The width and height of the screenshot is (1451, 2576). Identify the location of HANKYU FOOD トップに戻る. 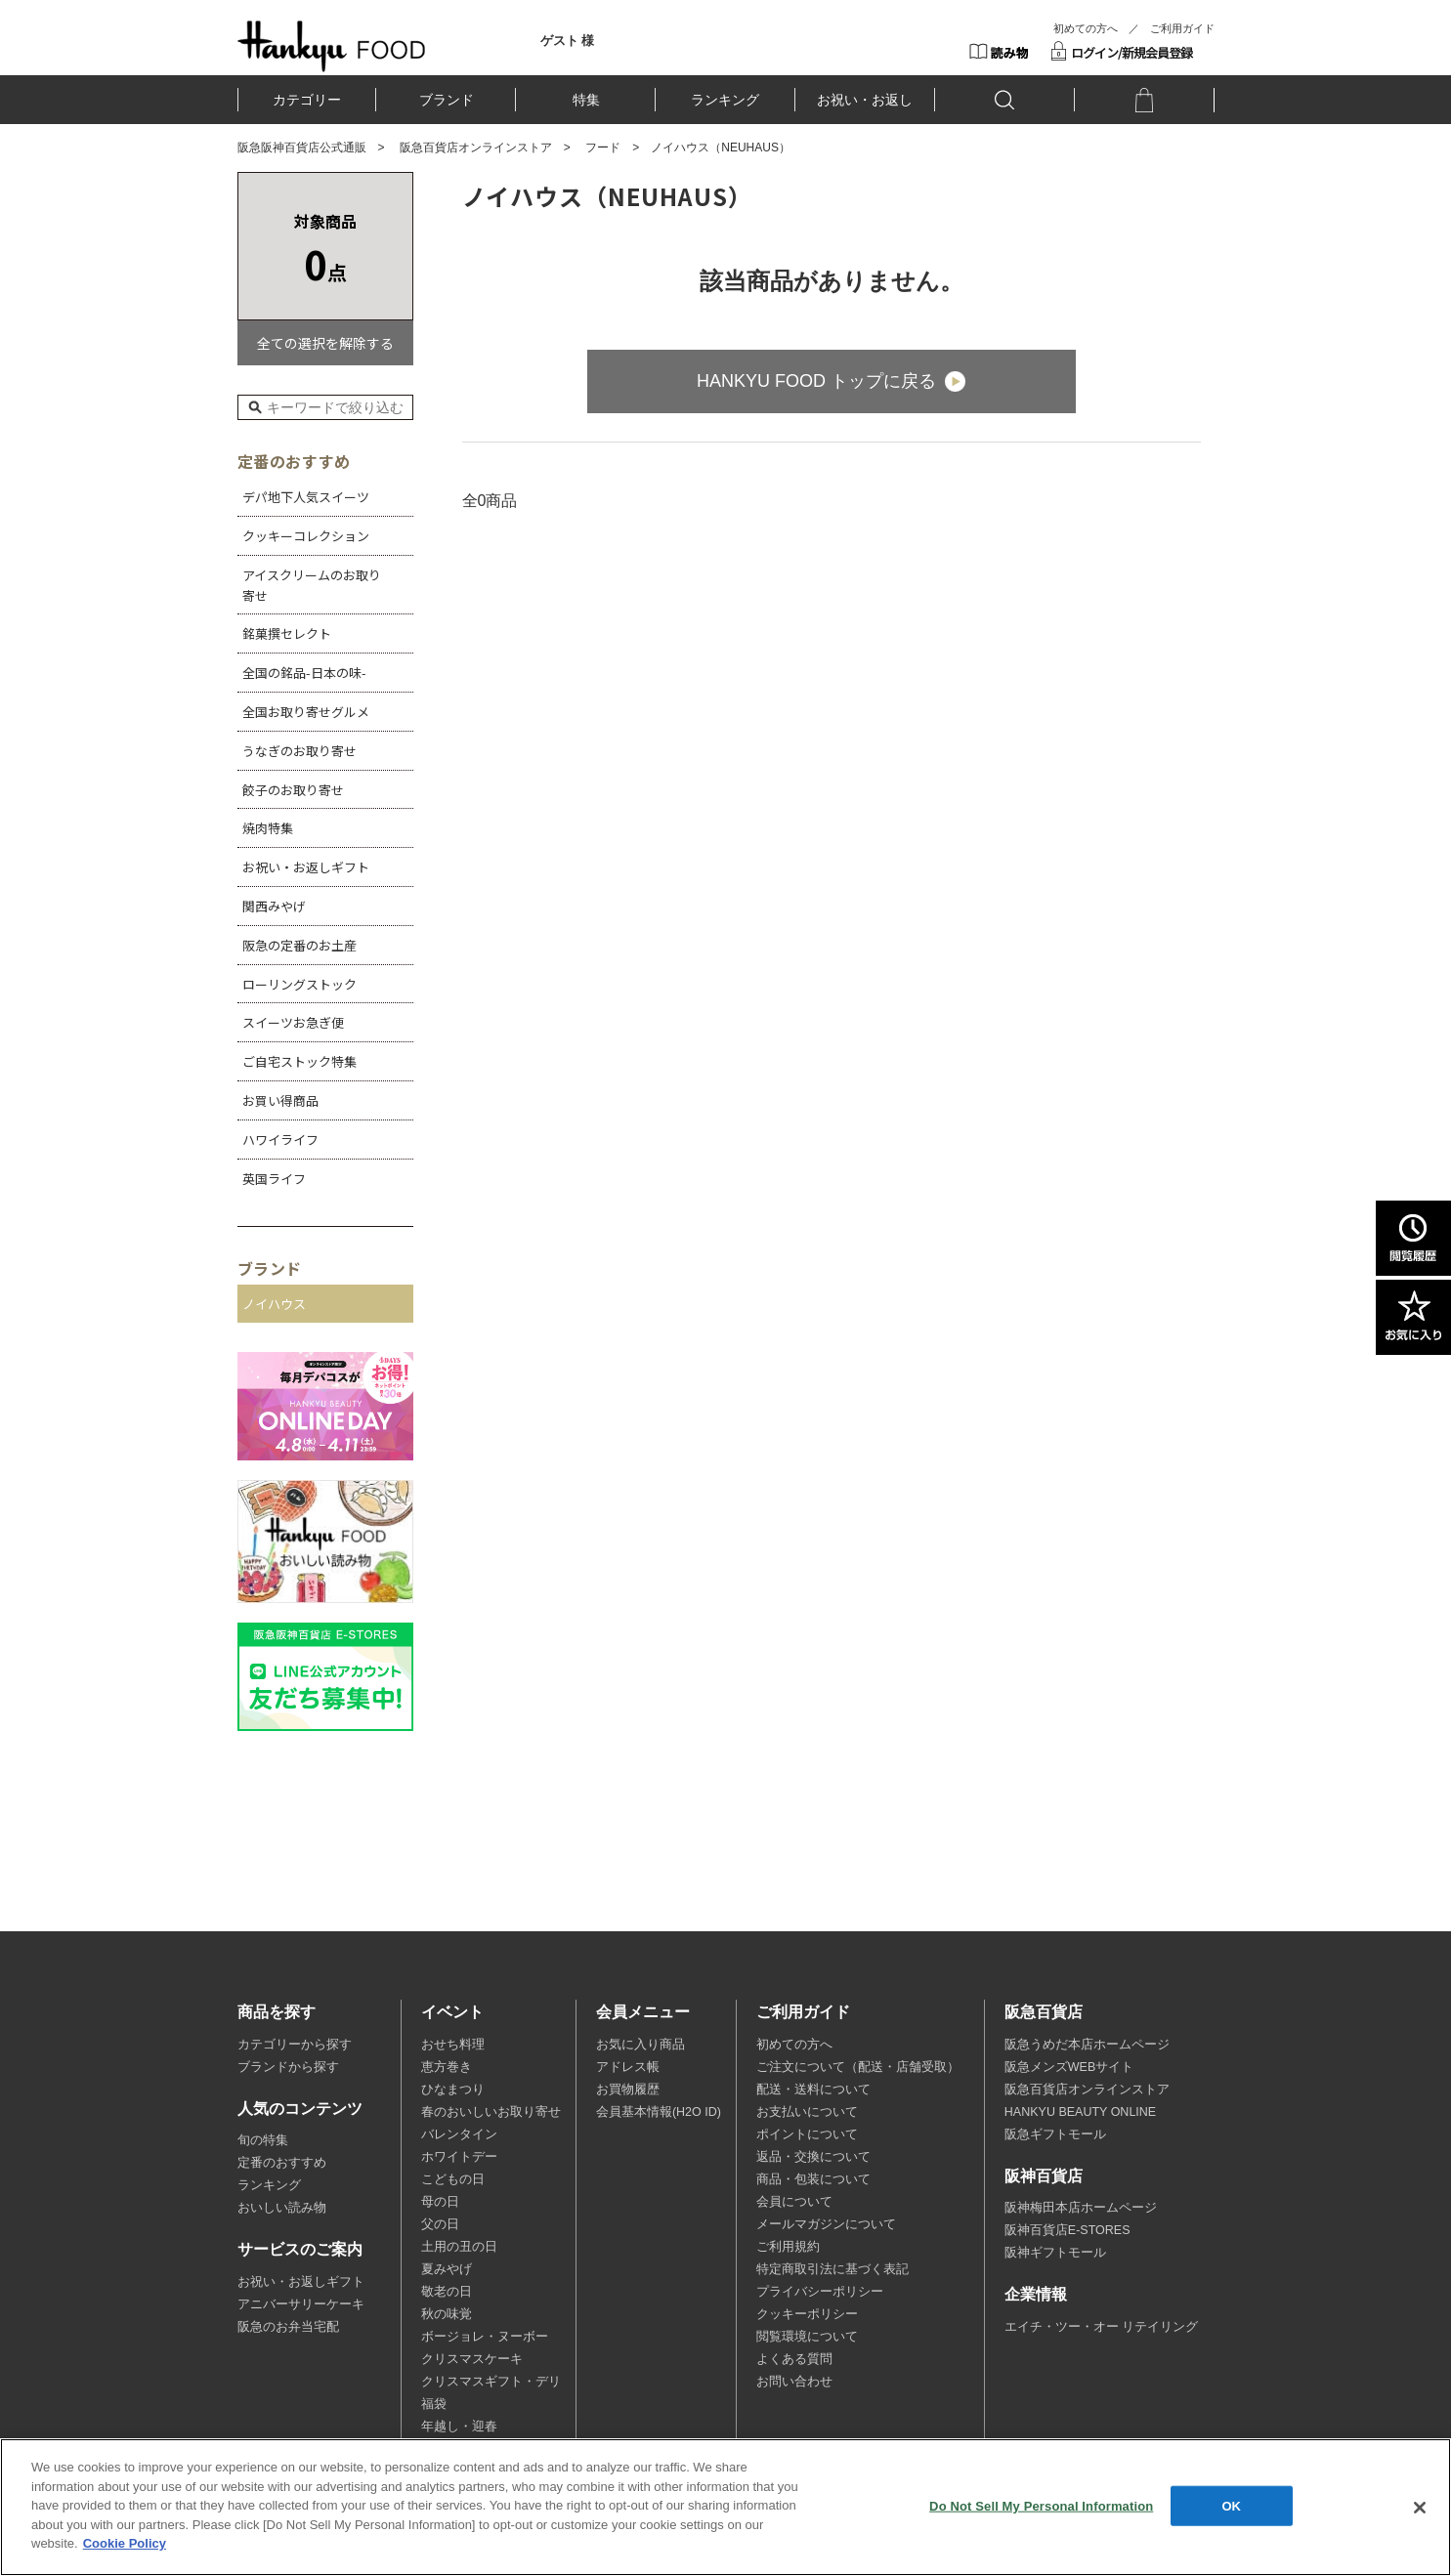
(816, 381).